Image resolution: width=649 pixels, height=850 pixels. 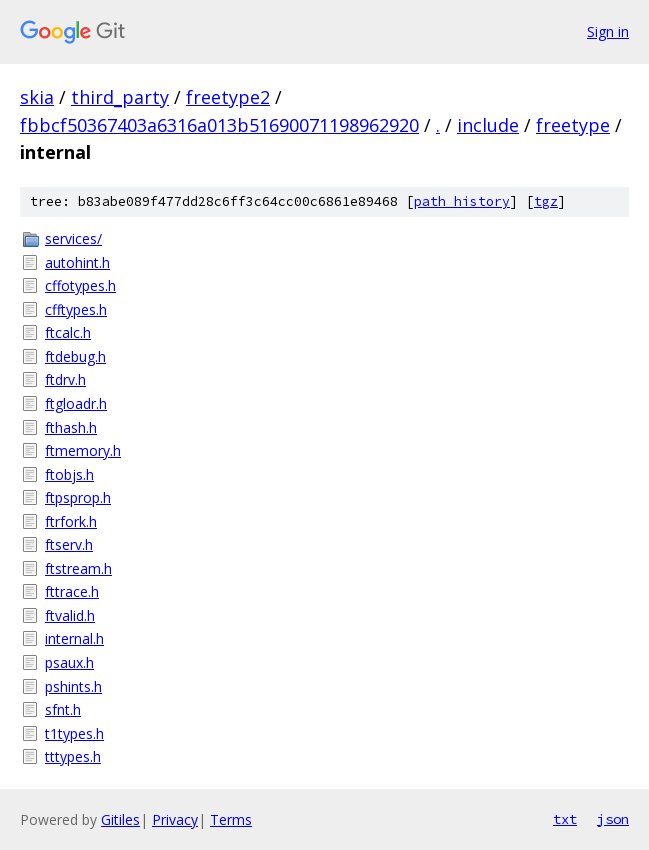 I want to click on json, so click(x=613, y=819).